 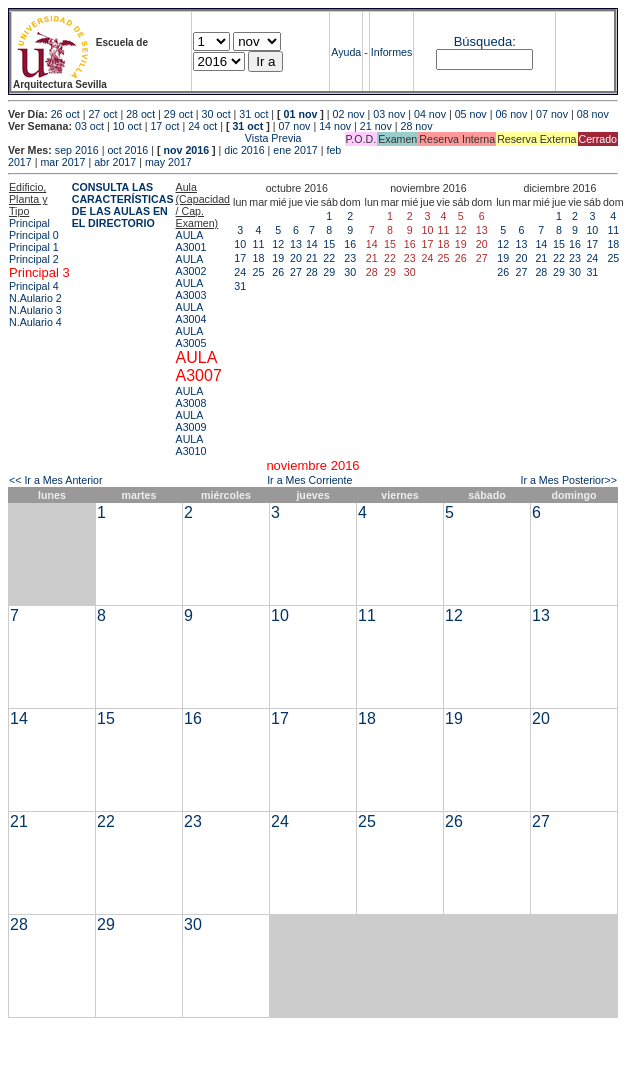 What do you see at coordinates (164, 126) in the screenshot?
I see `17 oct` at bounding box center [164, 126].